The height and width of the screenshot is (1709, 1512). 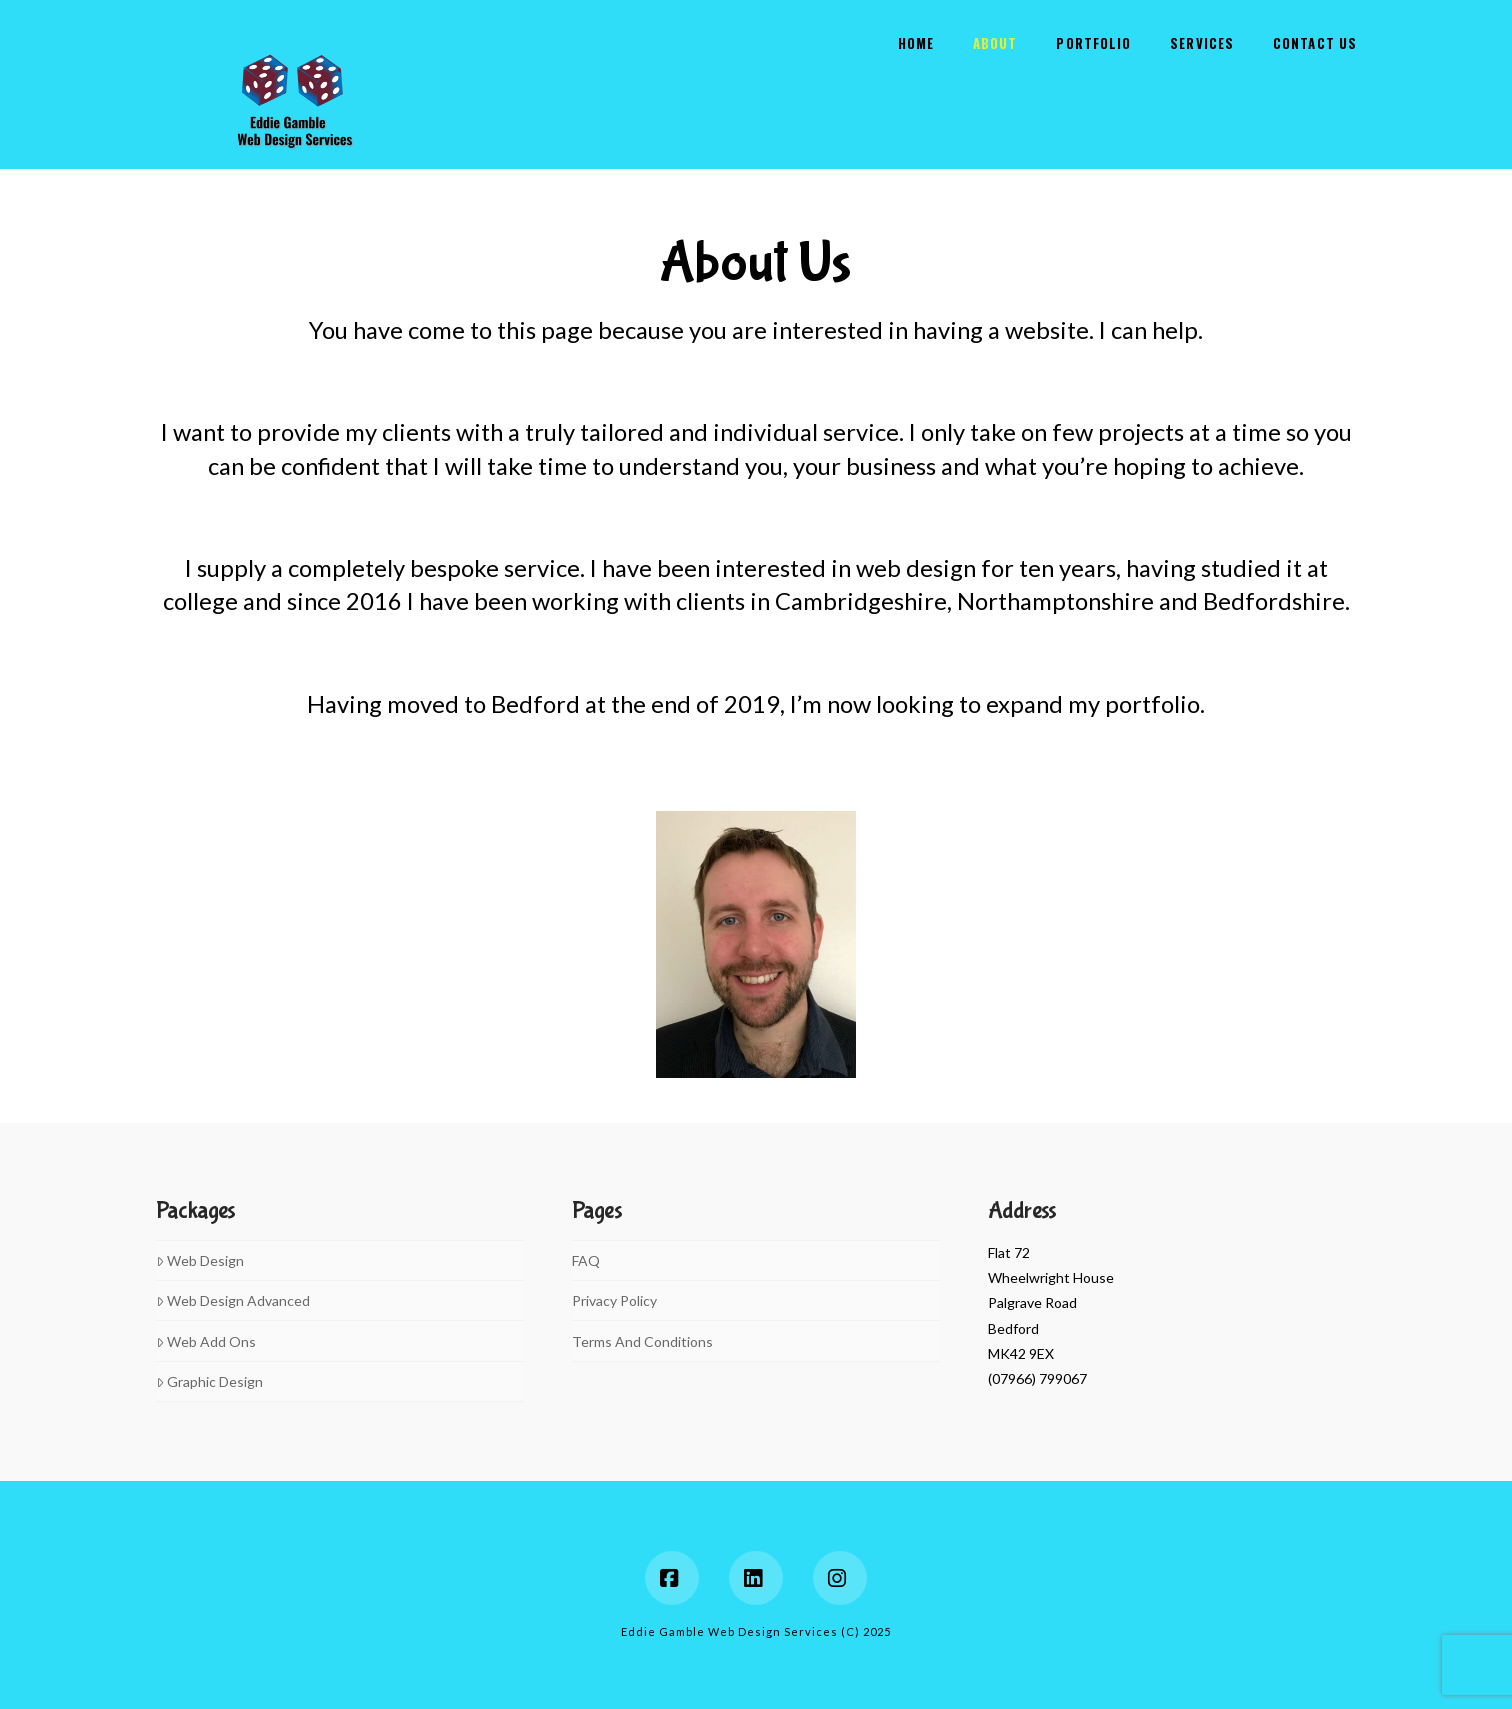 What do you see at coordinates (200, 1260) in the screenshot?
I see `Web Design` at bounding box center [200, 1260].